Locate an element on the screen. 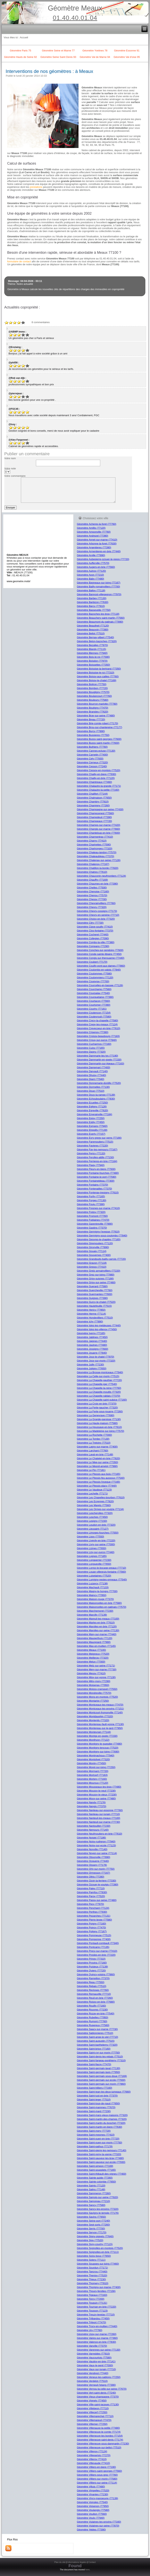 This screenshot has width=150, height=2576. Géomètre Moissy-cramayel (77550) is located at coordinates (97, 1689).